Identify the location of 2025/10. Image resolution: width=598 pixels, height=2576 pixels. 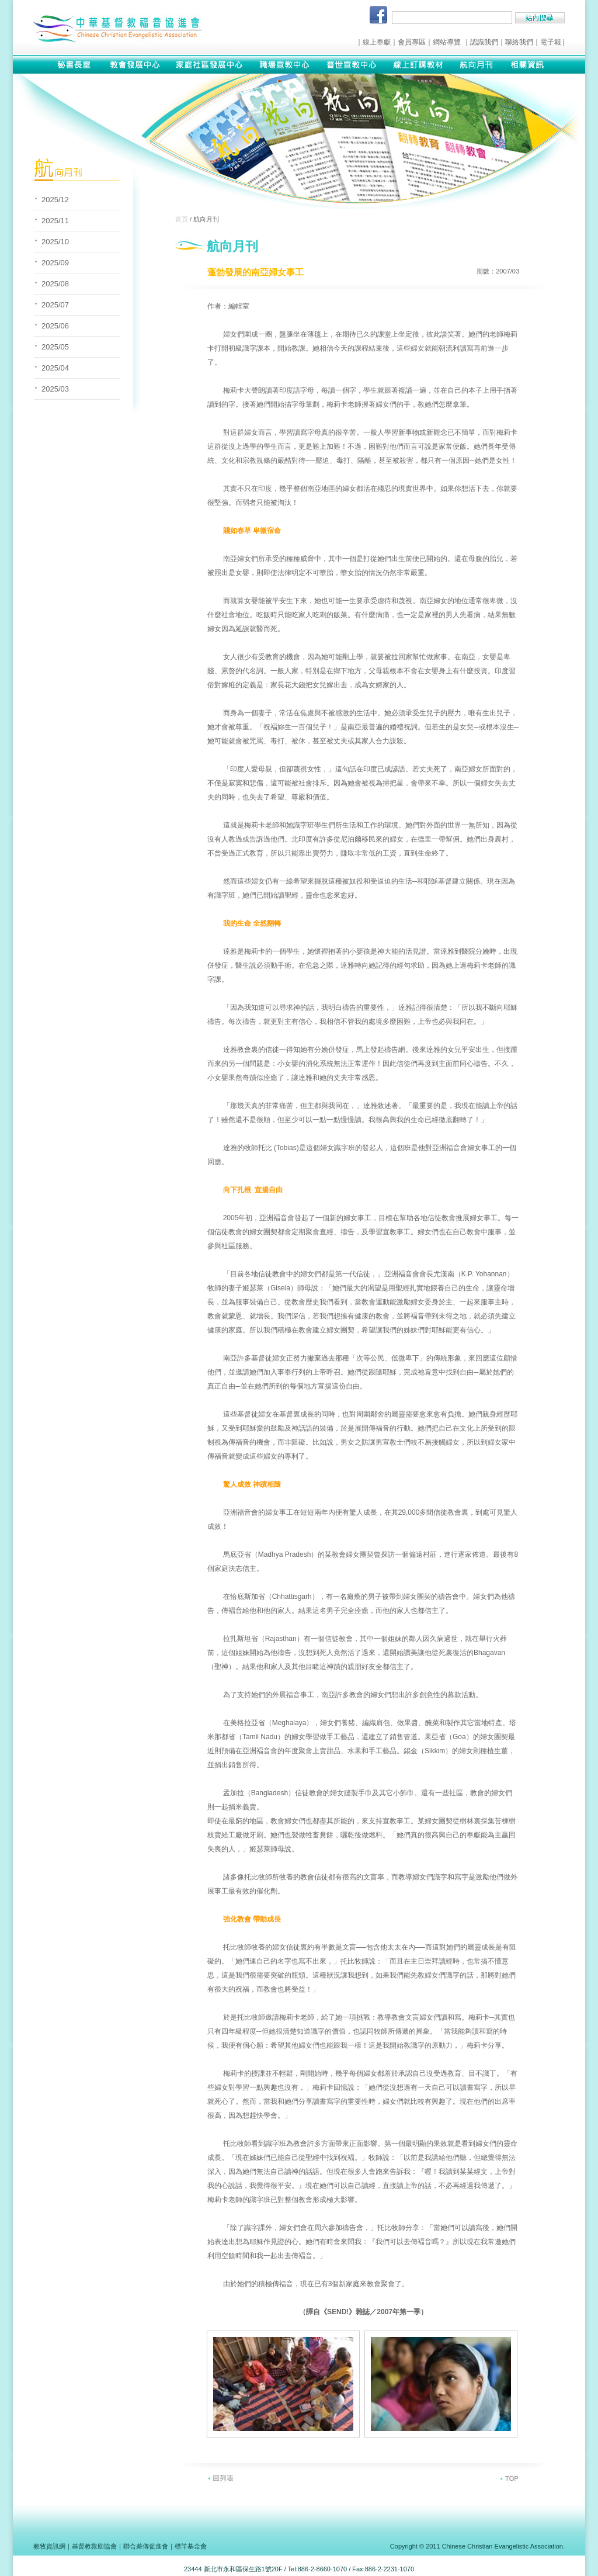
(55, 241).